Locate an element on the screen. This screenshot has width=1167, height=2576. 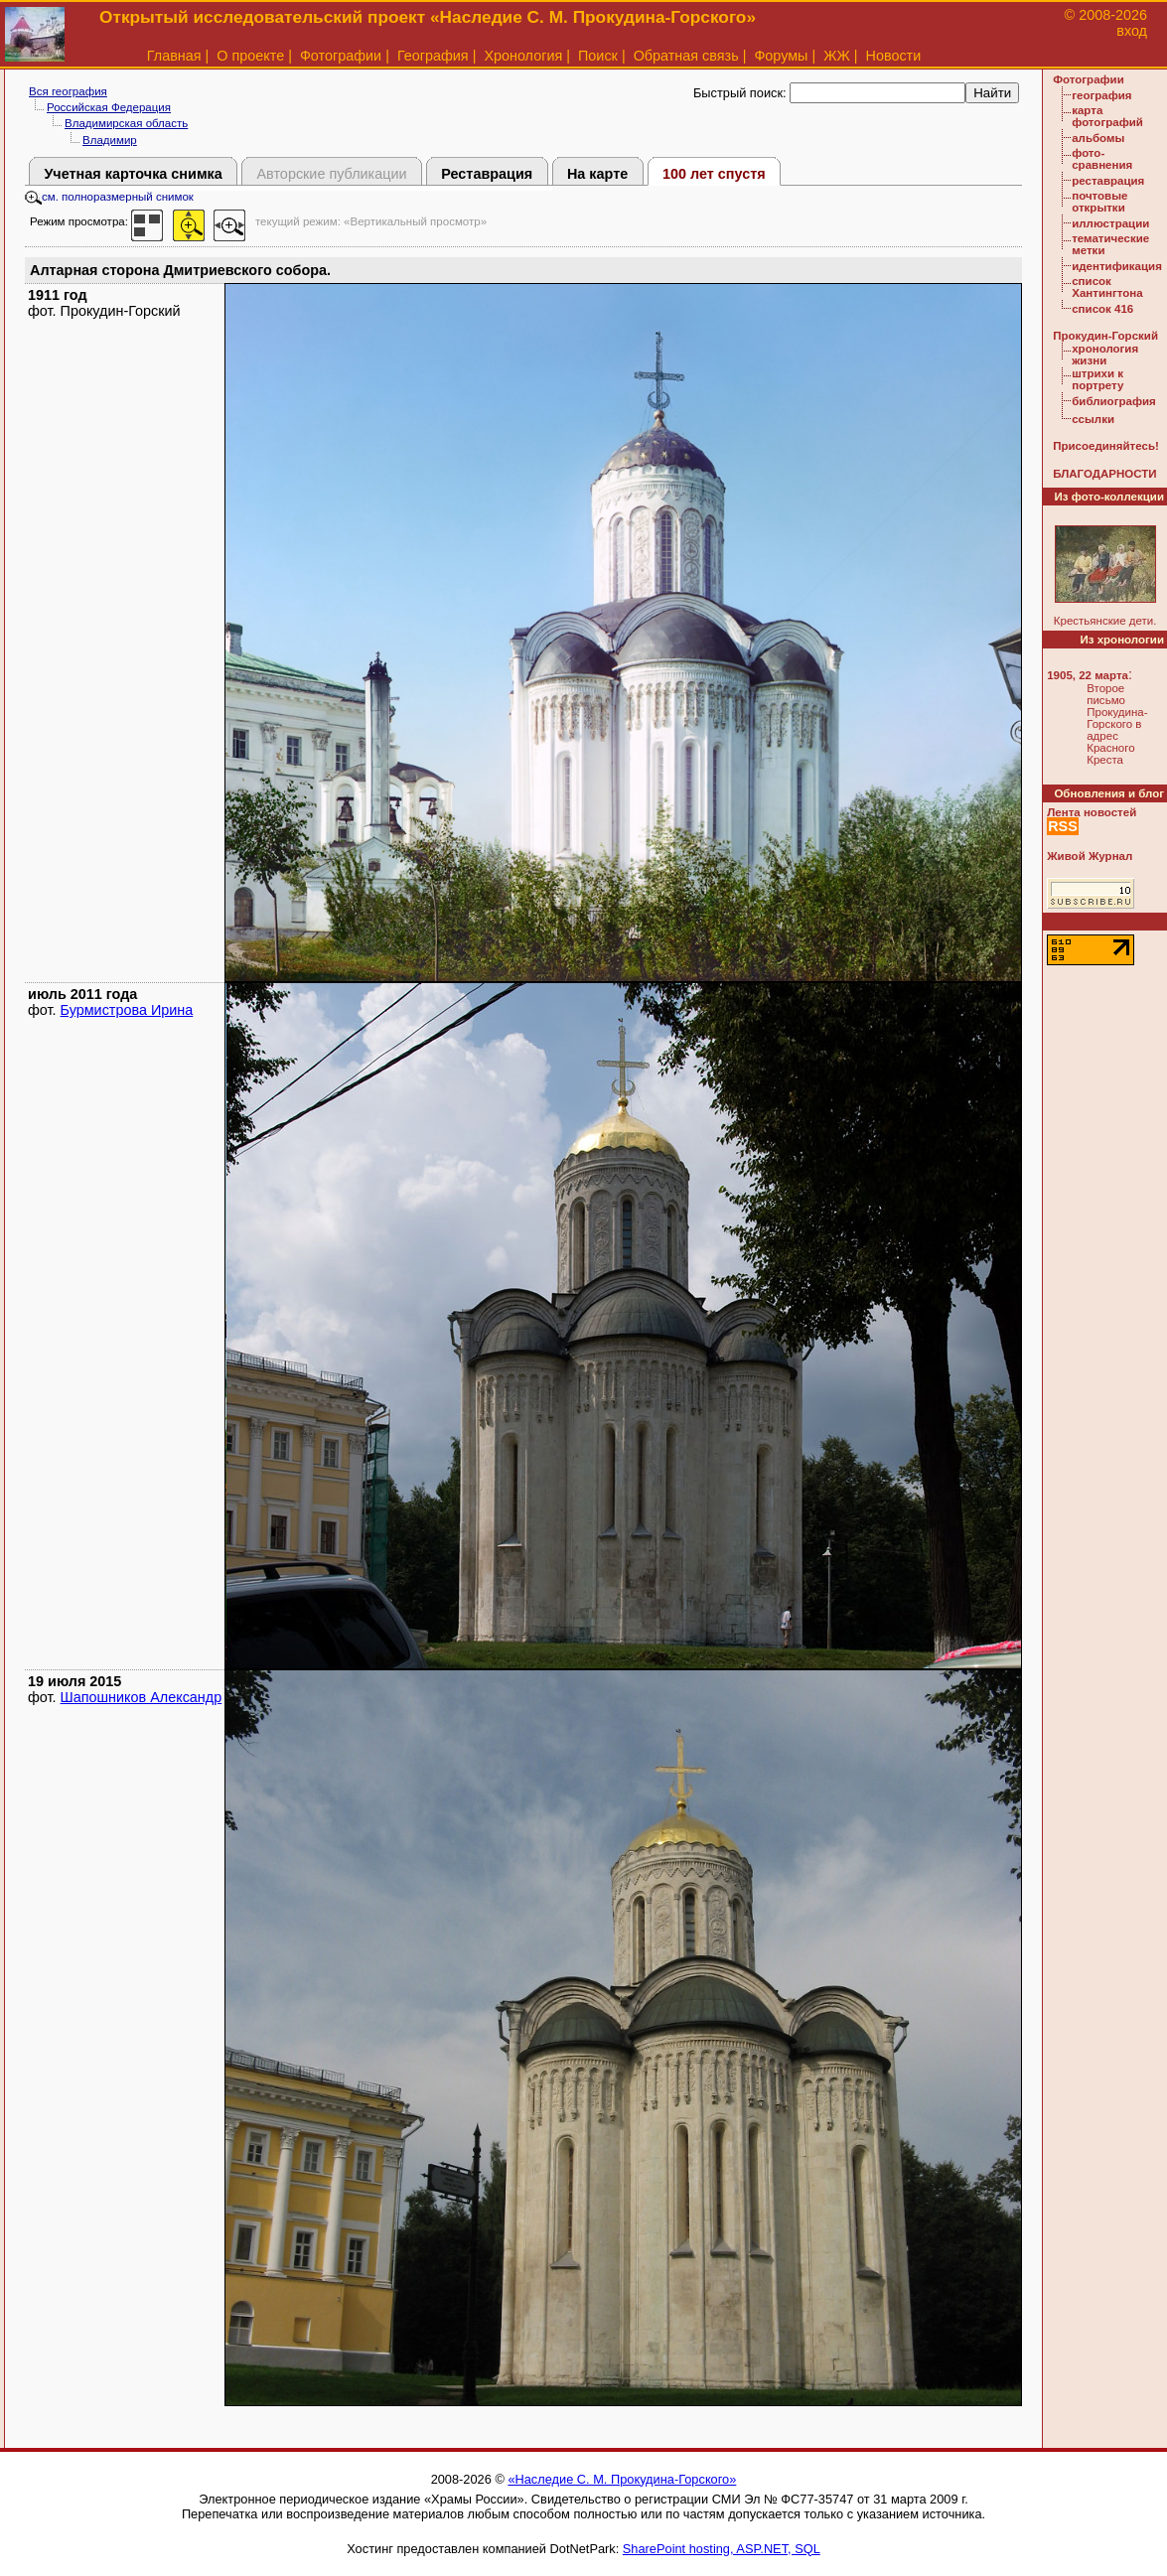
список Хантингтона is located at coordinates (1107, 287).